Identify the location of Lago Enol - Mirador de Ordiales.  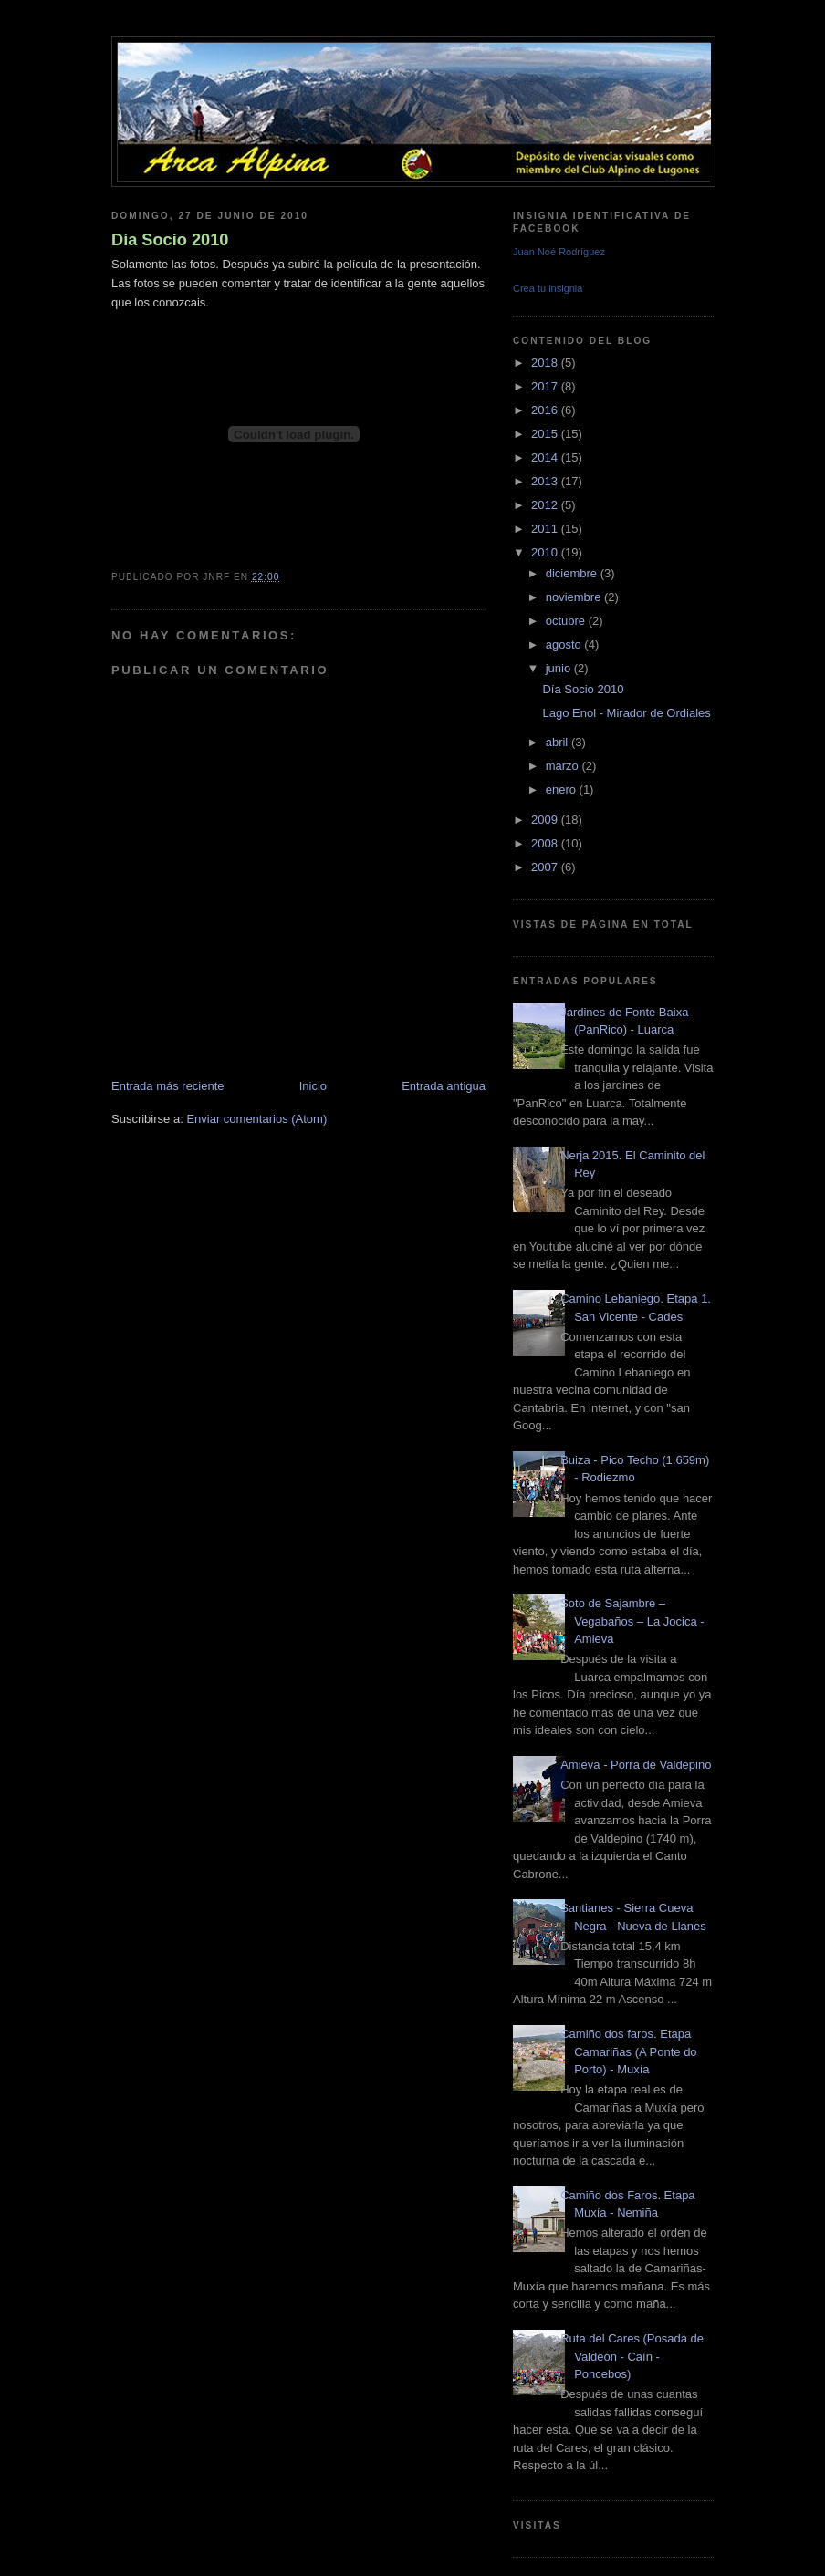
(626, 713).